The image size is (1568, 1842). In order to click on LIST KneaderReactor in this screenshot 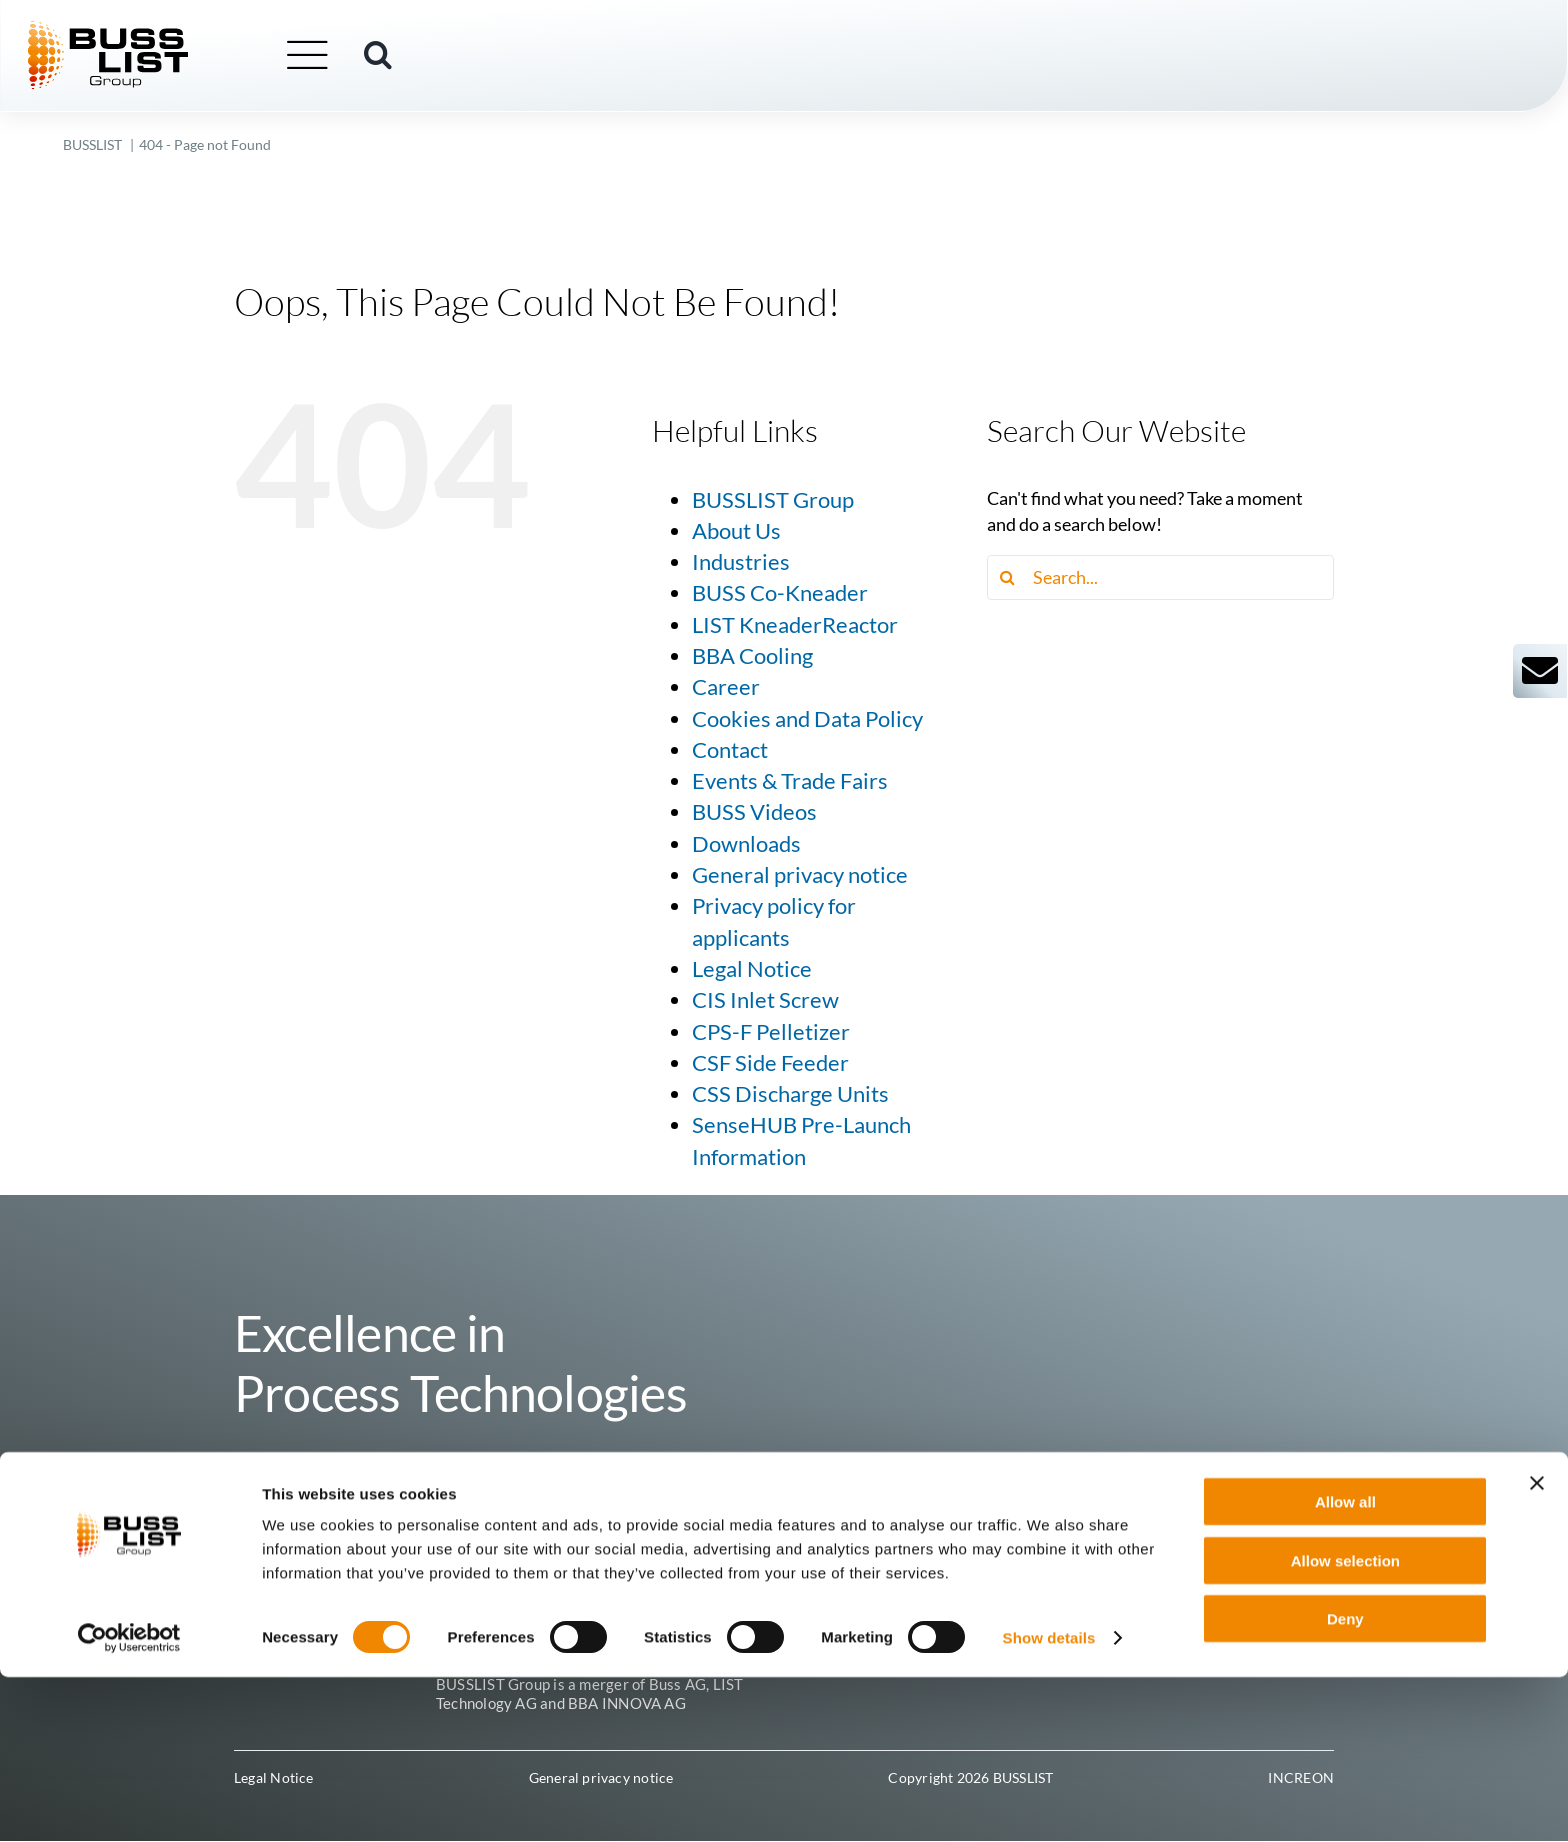, I will do `click(795, 625)`.